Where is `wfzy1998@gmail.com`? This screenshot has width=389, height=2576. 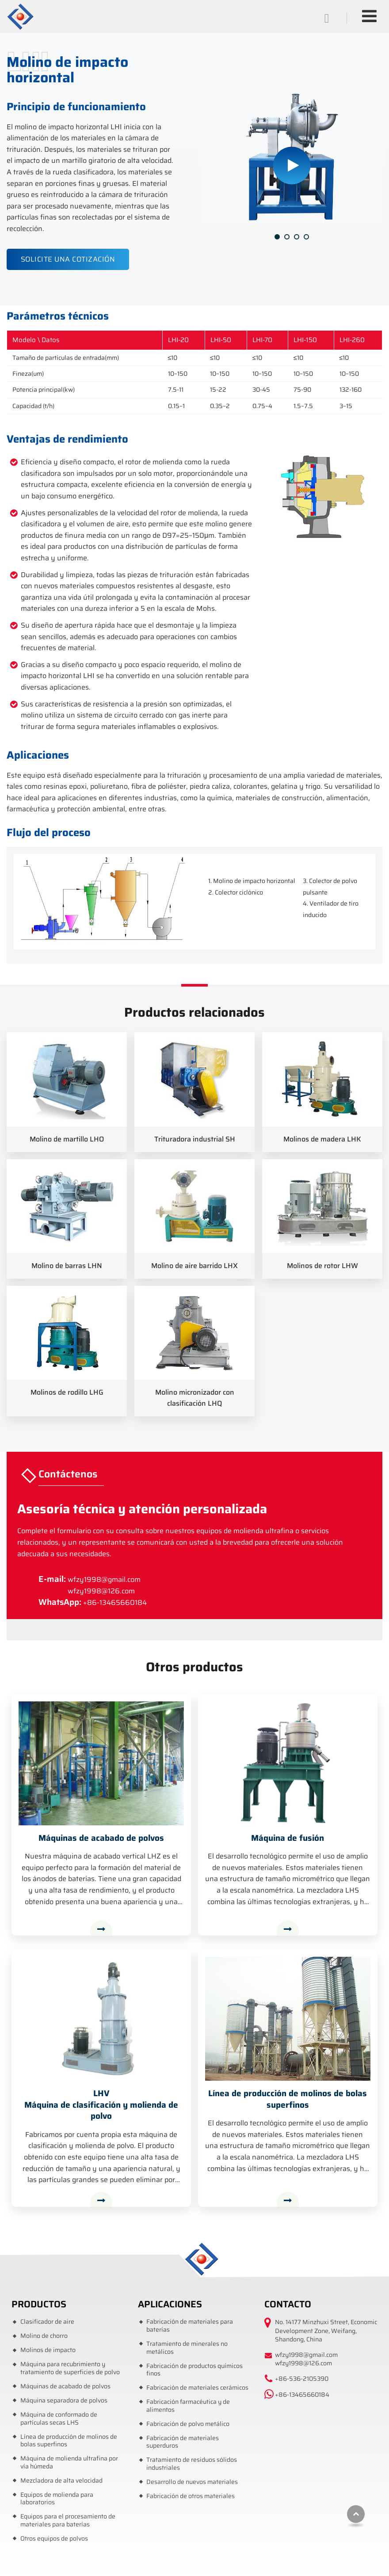 wfzy1998@gmail.com is located at coordinates (104, 1579).